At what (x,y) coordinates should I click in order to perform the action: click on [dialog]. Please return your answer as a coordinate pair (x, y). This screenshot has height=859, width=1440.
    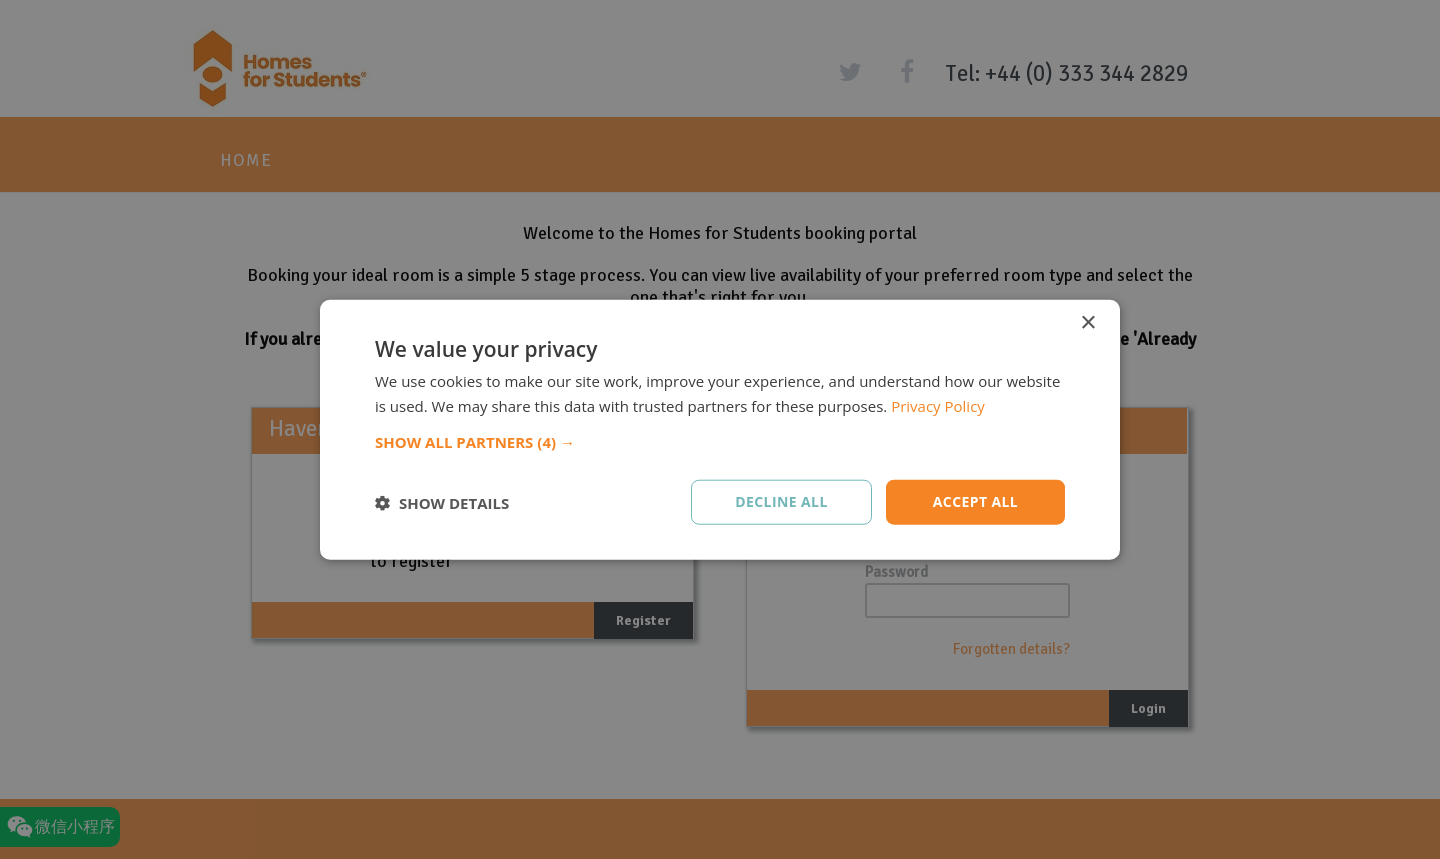
    Looking at the image, I should click on (720, 429).